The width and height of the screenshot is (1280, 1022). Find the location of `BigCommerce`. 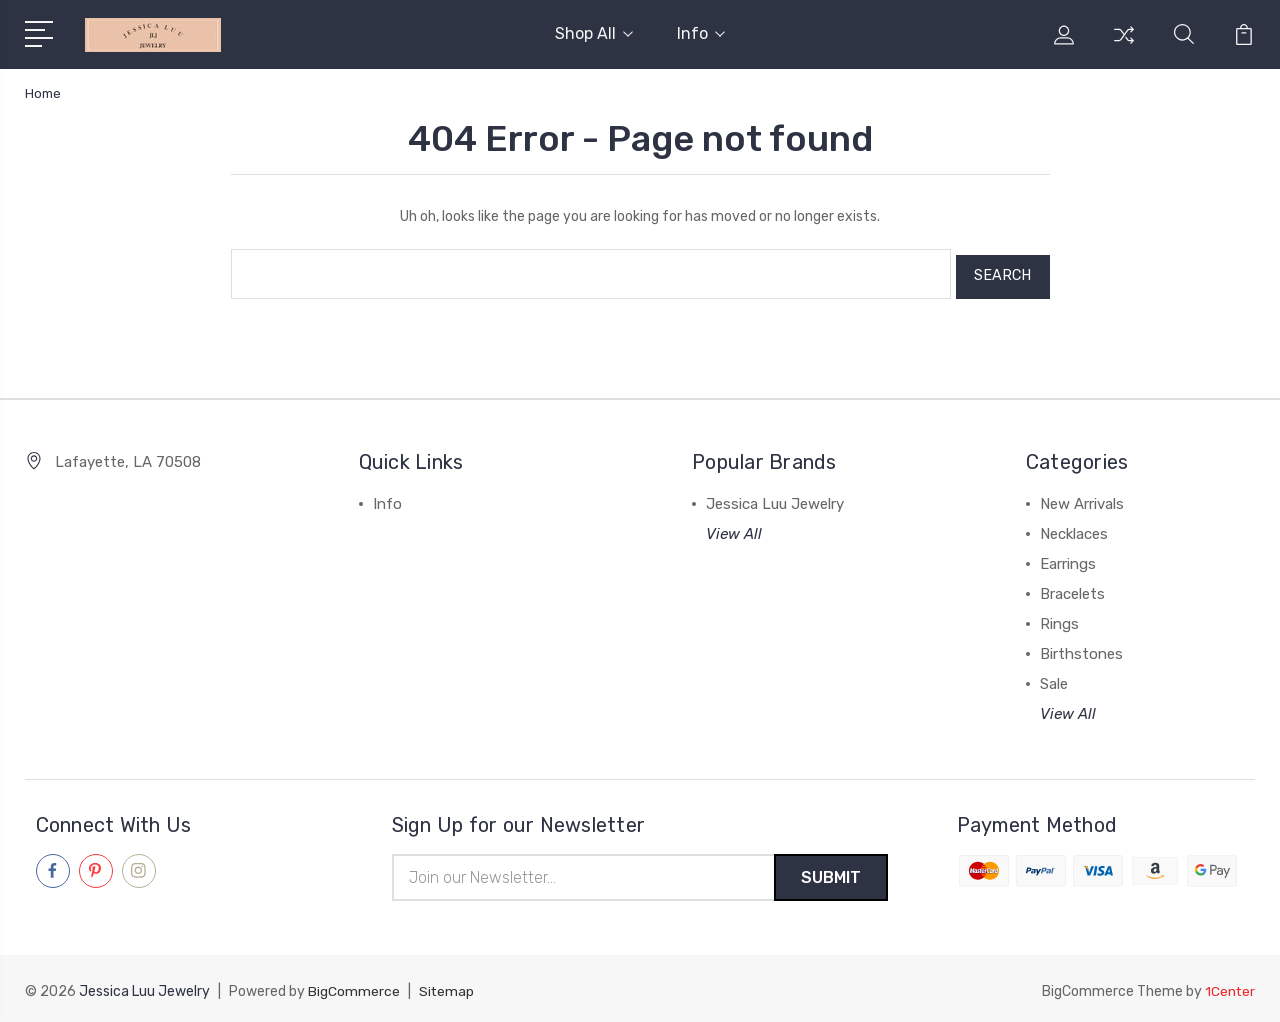

BigCommerce is located at coordinates (354, 987).